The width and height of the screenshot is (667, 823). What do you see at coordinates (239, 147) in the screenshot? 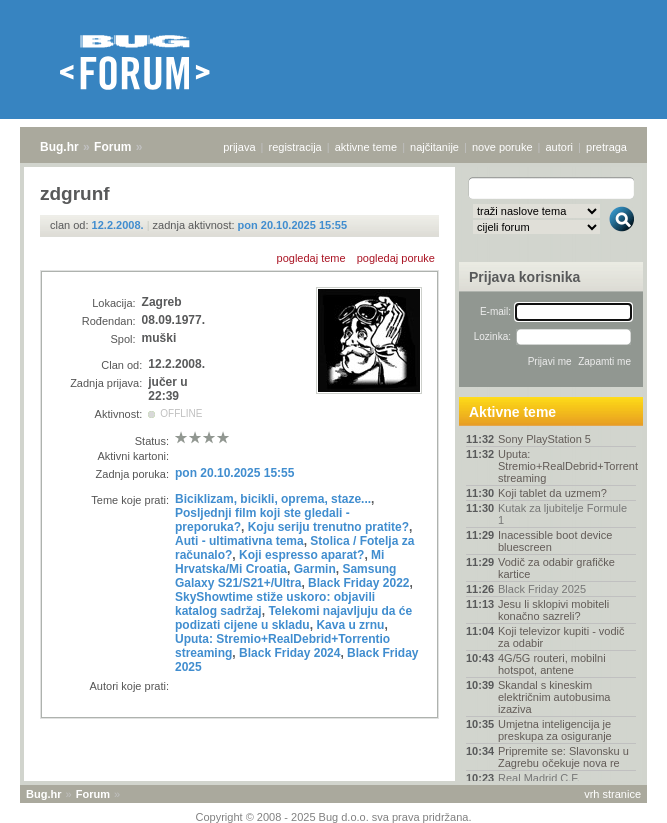
I see `prijava` at bounding box center [239, 147].